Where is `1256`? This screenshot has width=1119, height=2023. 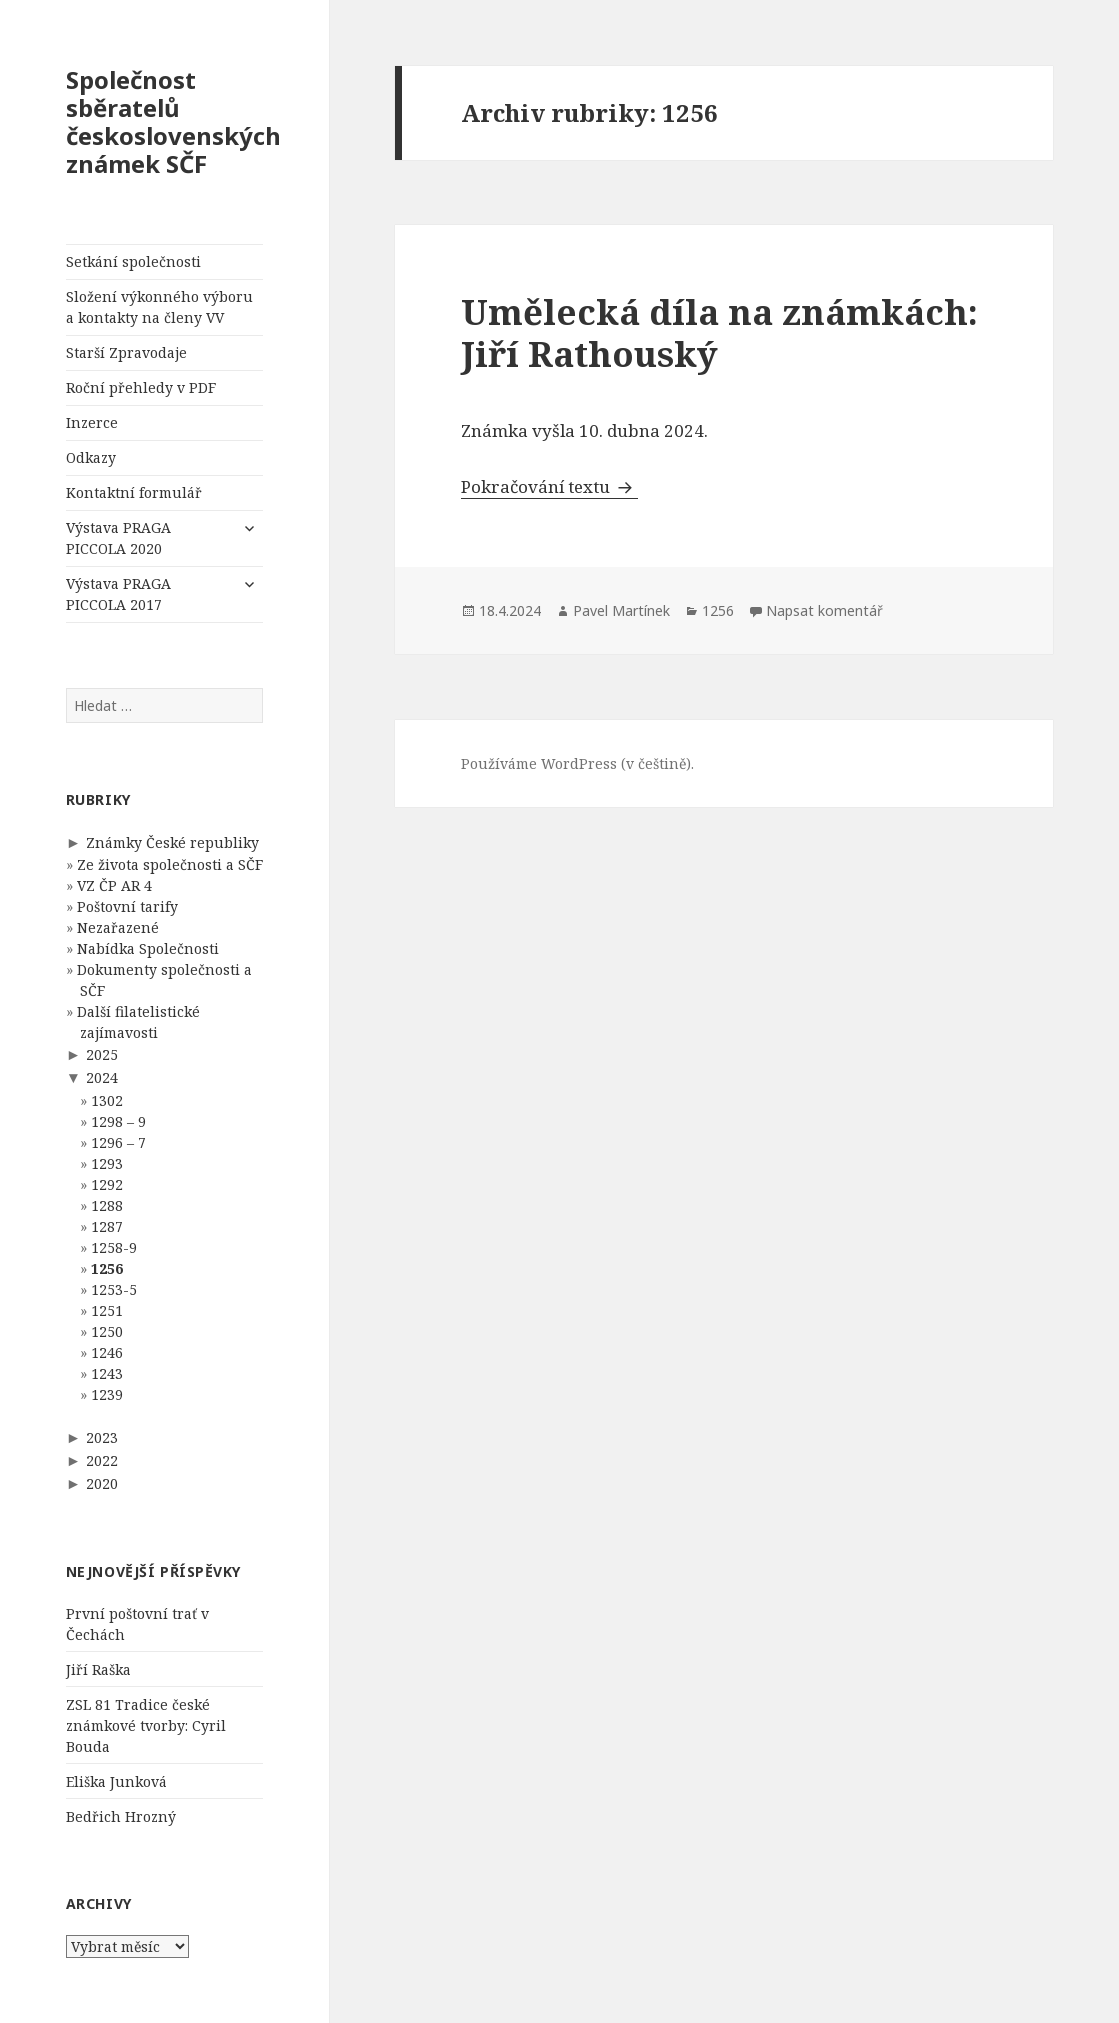 1256 is located at coordinates (107, 1268).